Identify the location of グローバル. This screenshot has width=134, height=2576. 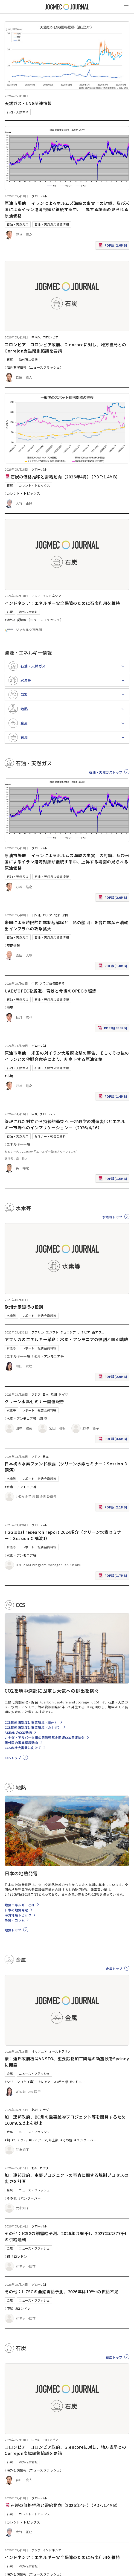
(39, 196).